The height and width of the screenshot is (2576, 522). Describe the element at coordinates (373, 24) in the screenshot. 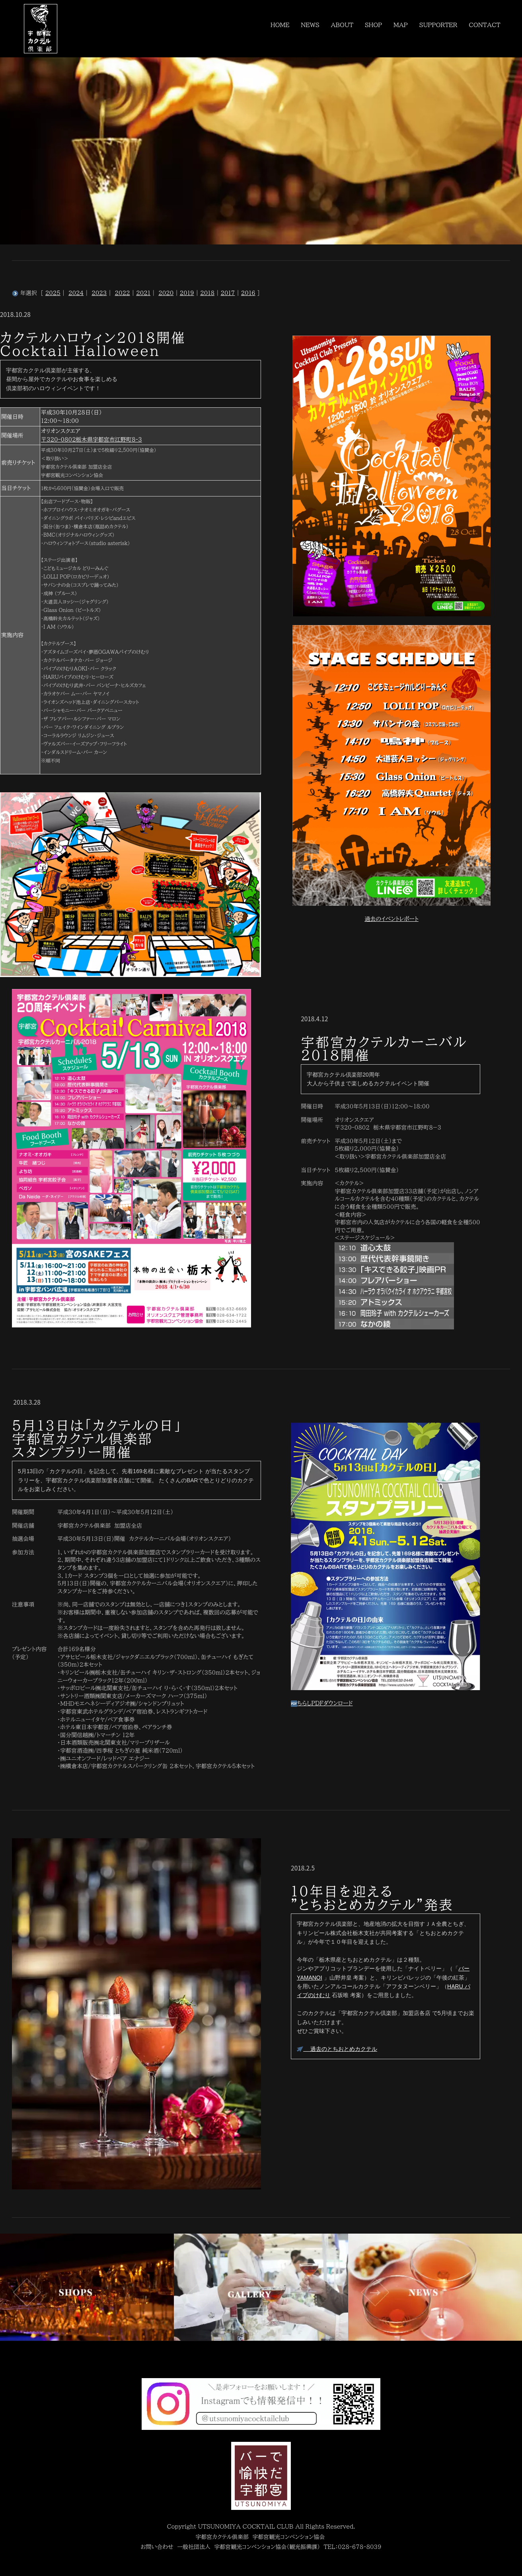

I see `SHOP` at that location.